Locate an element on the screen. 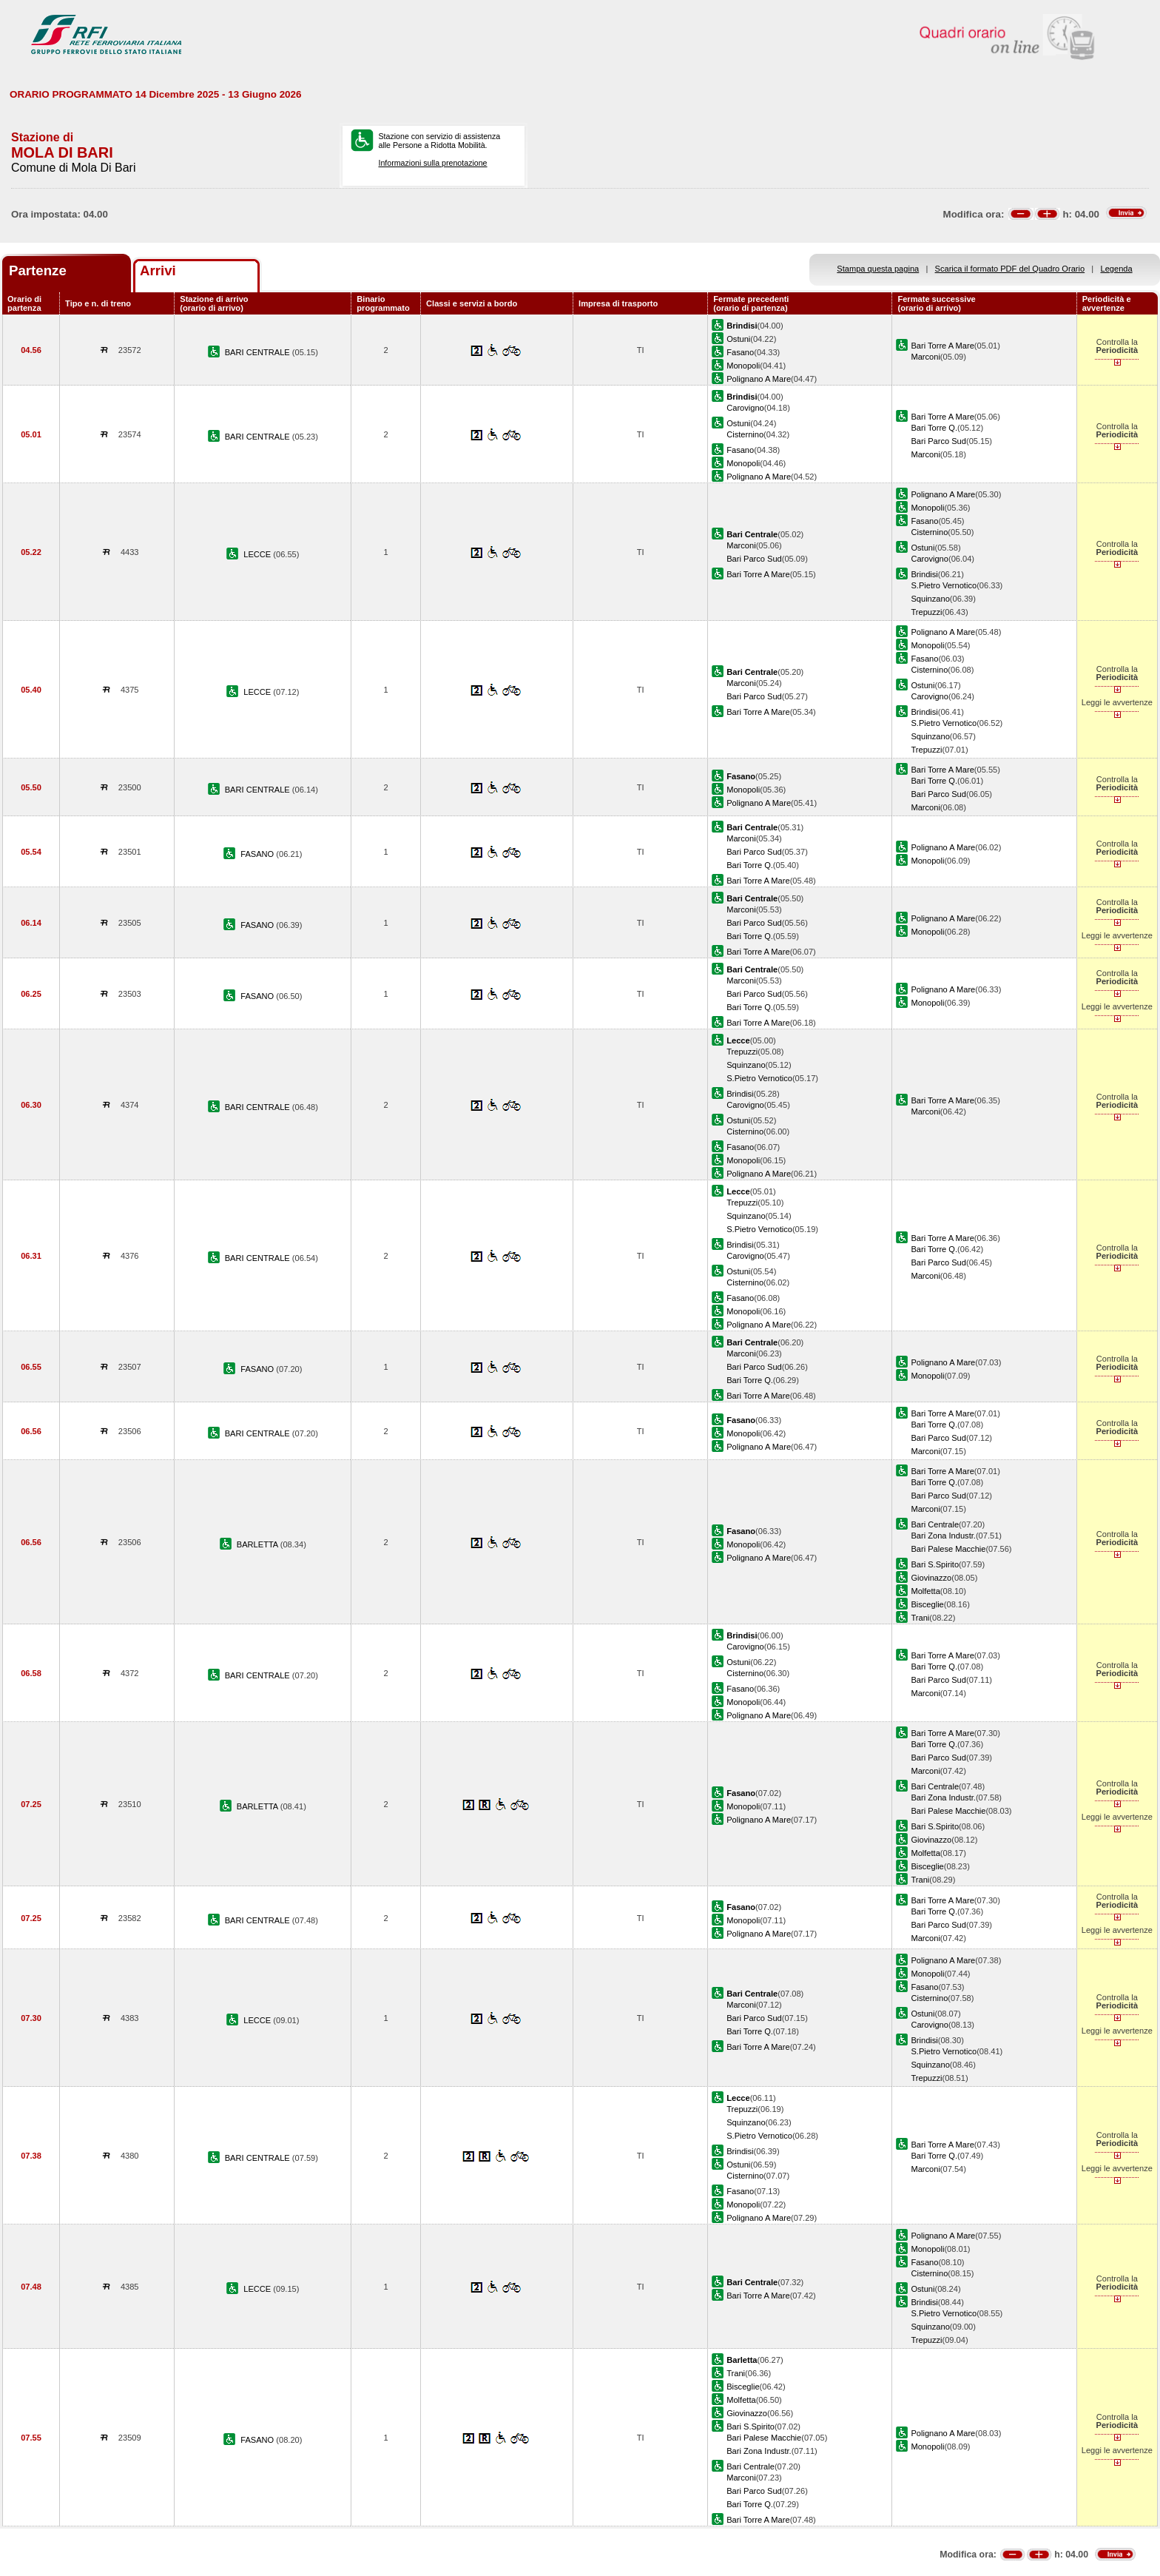  S.Pietro Vernotico is located at coordinates (944, 585).